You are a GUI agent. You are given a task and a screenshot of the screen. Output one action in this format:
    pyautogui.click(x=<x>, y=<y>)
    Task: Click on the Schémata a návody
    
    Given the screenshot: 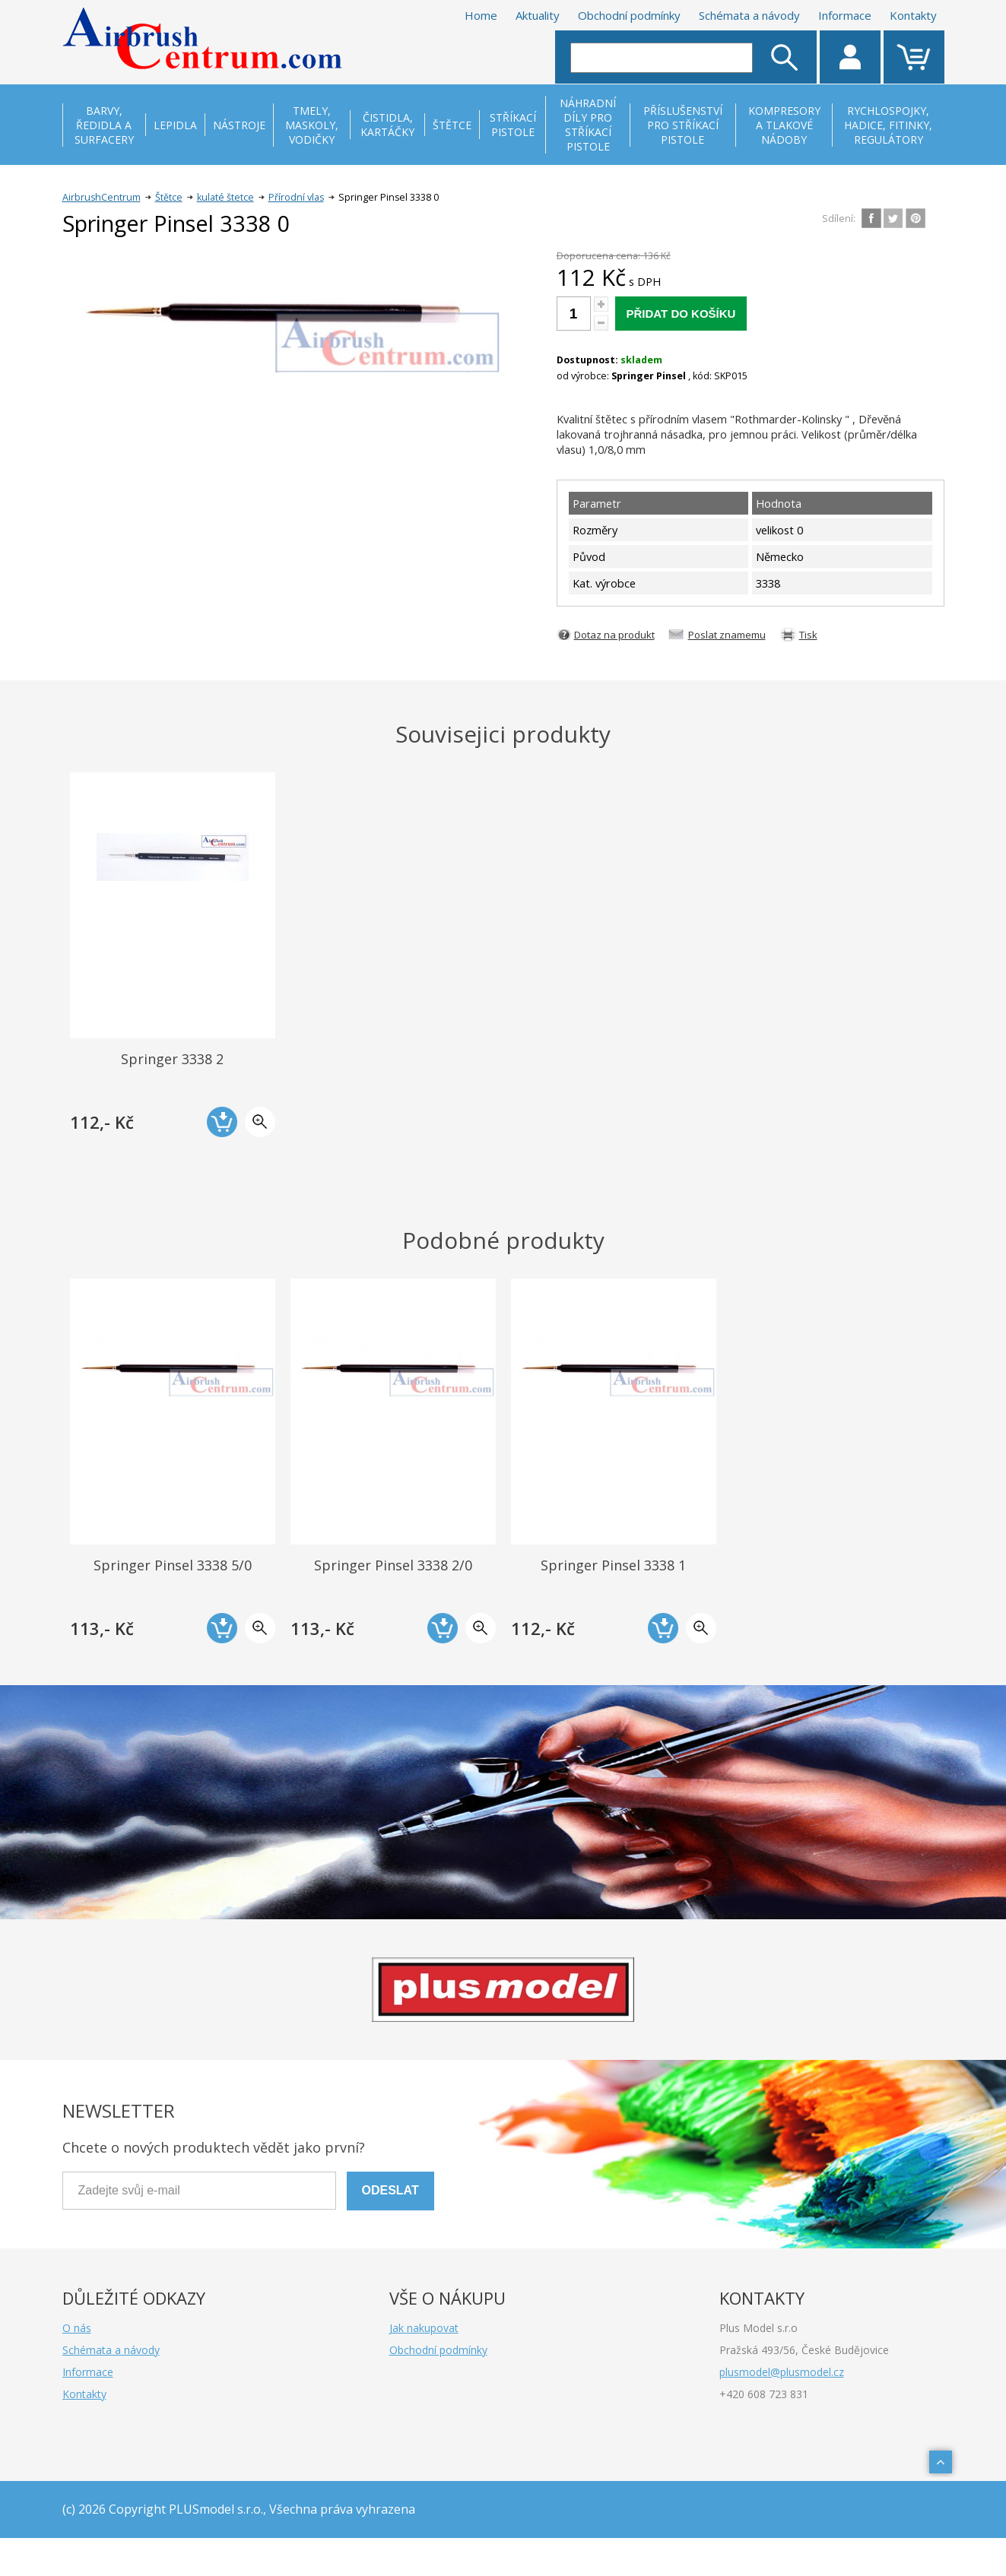 What is the action you would take?
    pyautogui.click(x=749, y=15)
    